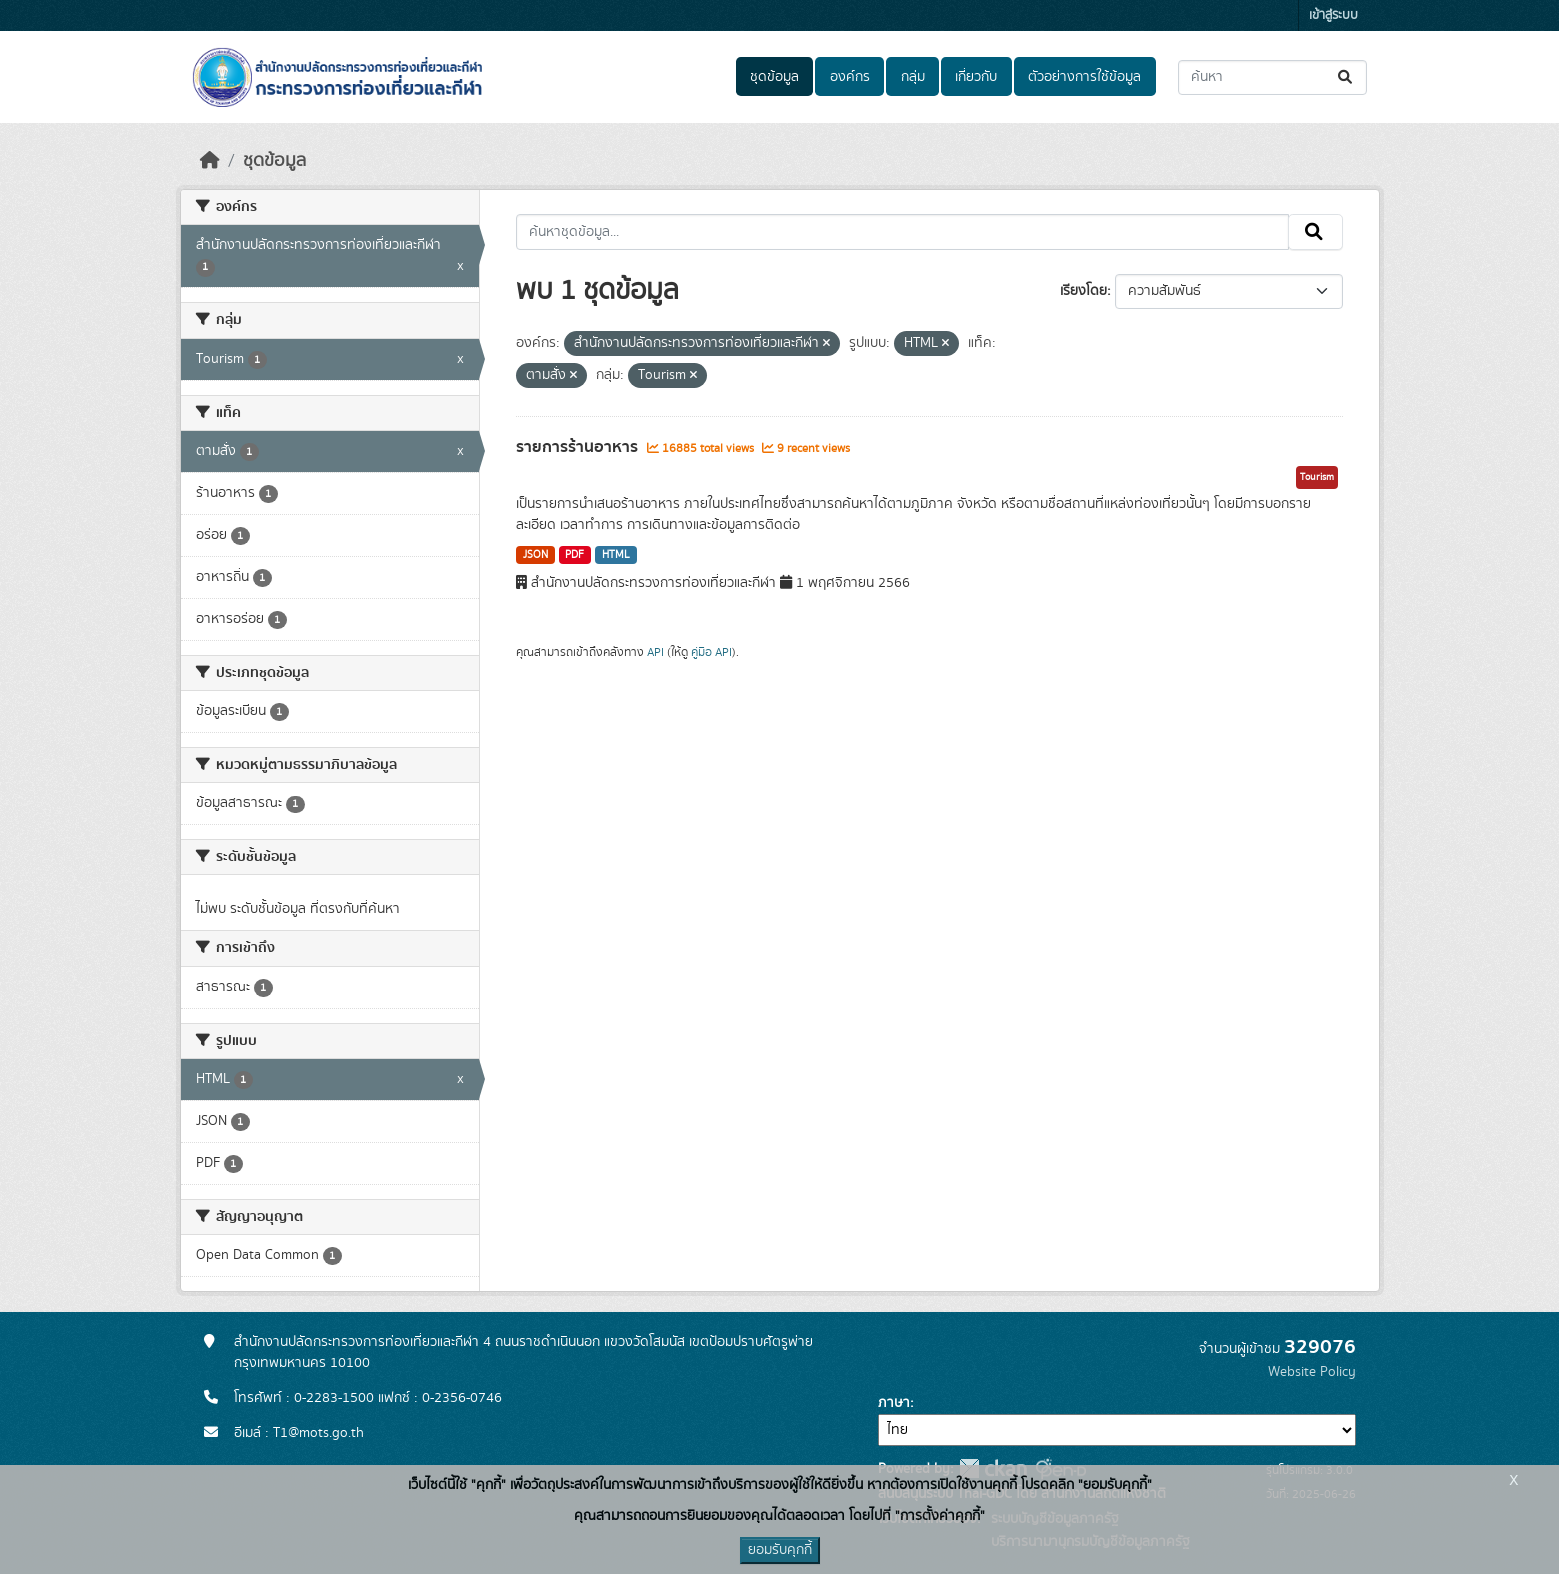 The height and width of the screenshot is (1574, 1559). What do you see at coordinates (711, 652) in the screenshot?
I see `คู่มือ API` at bounding box center [711, 652].